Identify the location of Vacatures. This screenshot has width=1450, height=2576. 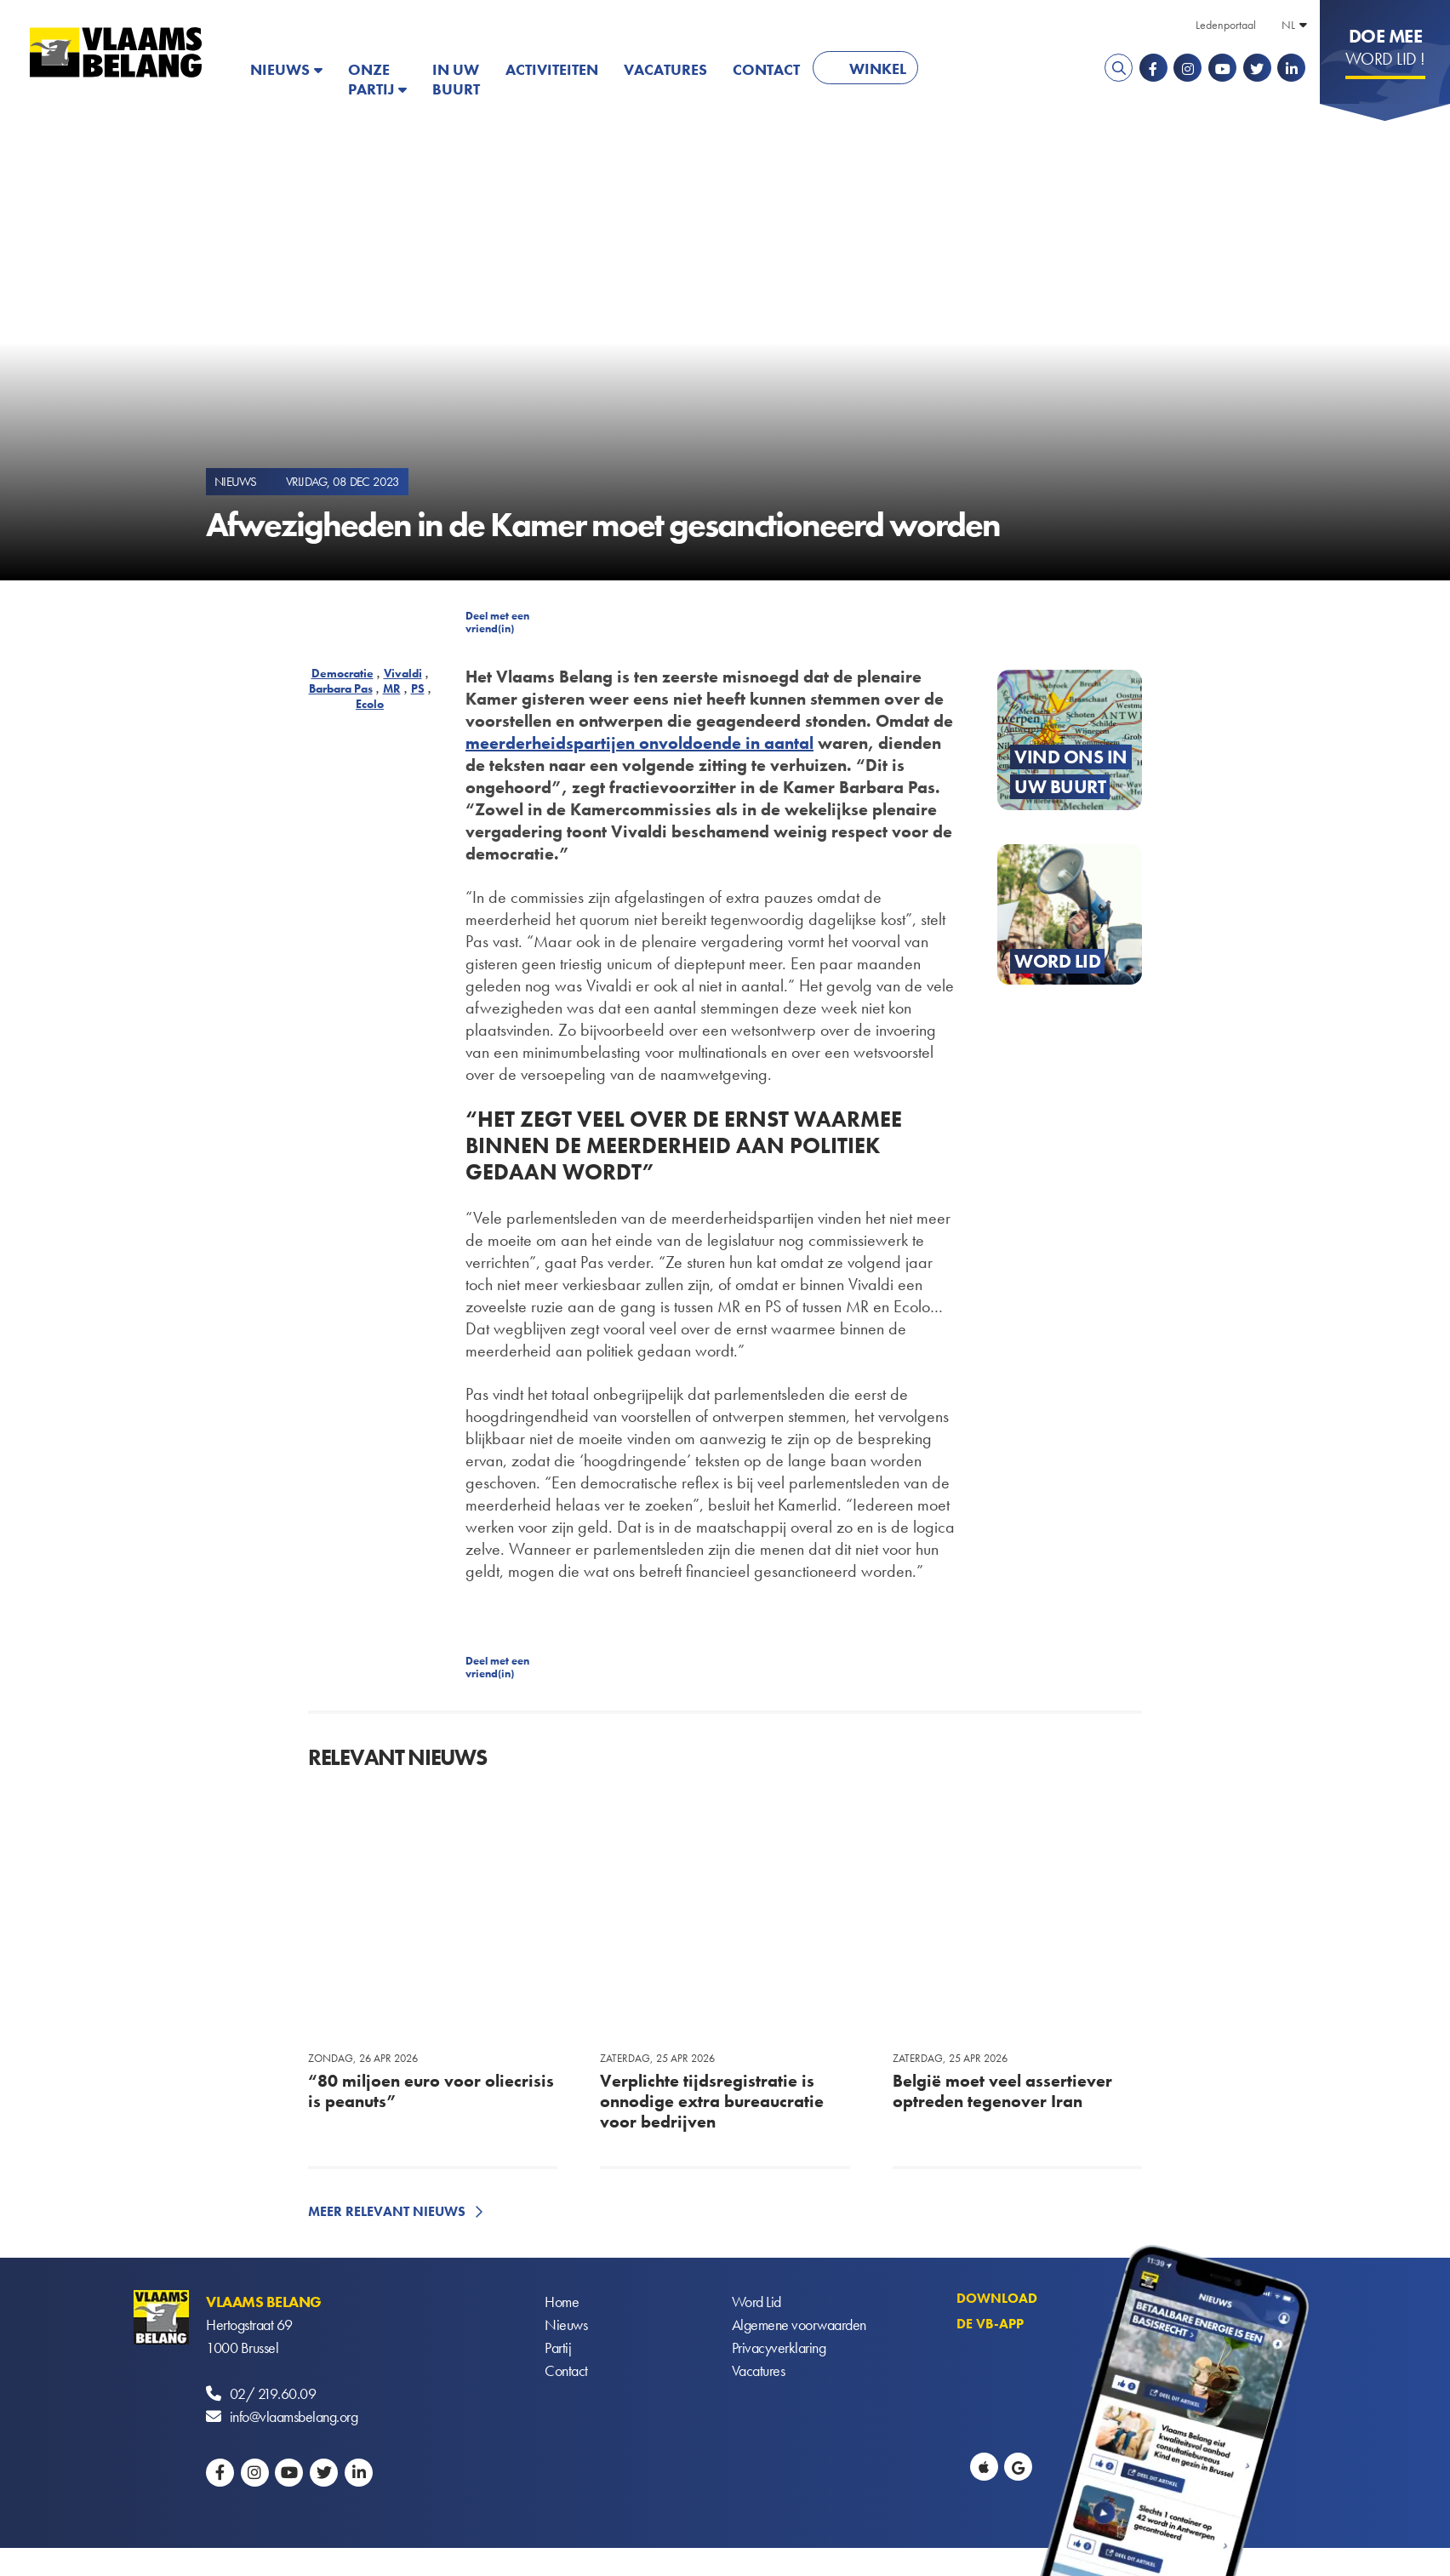
(665, 69).